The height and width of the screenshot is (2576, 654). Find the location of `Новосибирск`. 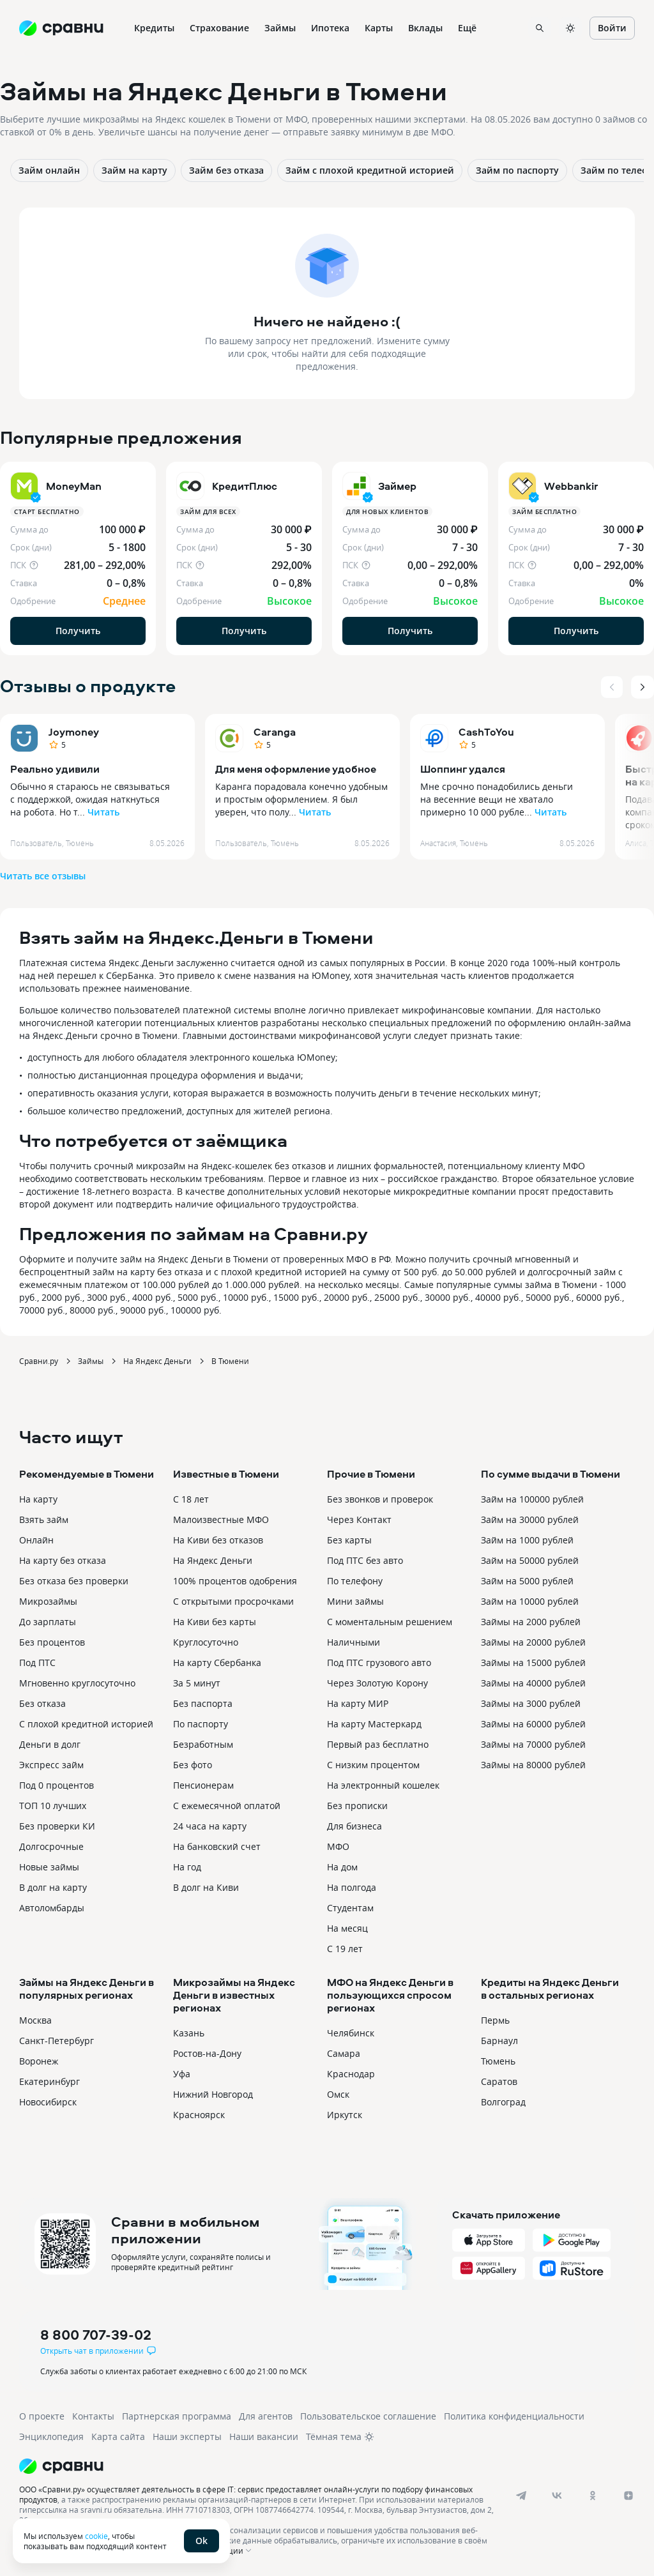

Новосибирск is located at coordinates (48, 2102).